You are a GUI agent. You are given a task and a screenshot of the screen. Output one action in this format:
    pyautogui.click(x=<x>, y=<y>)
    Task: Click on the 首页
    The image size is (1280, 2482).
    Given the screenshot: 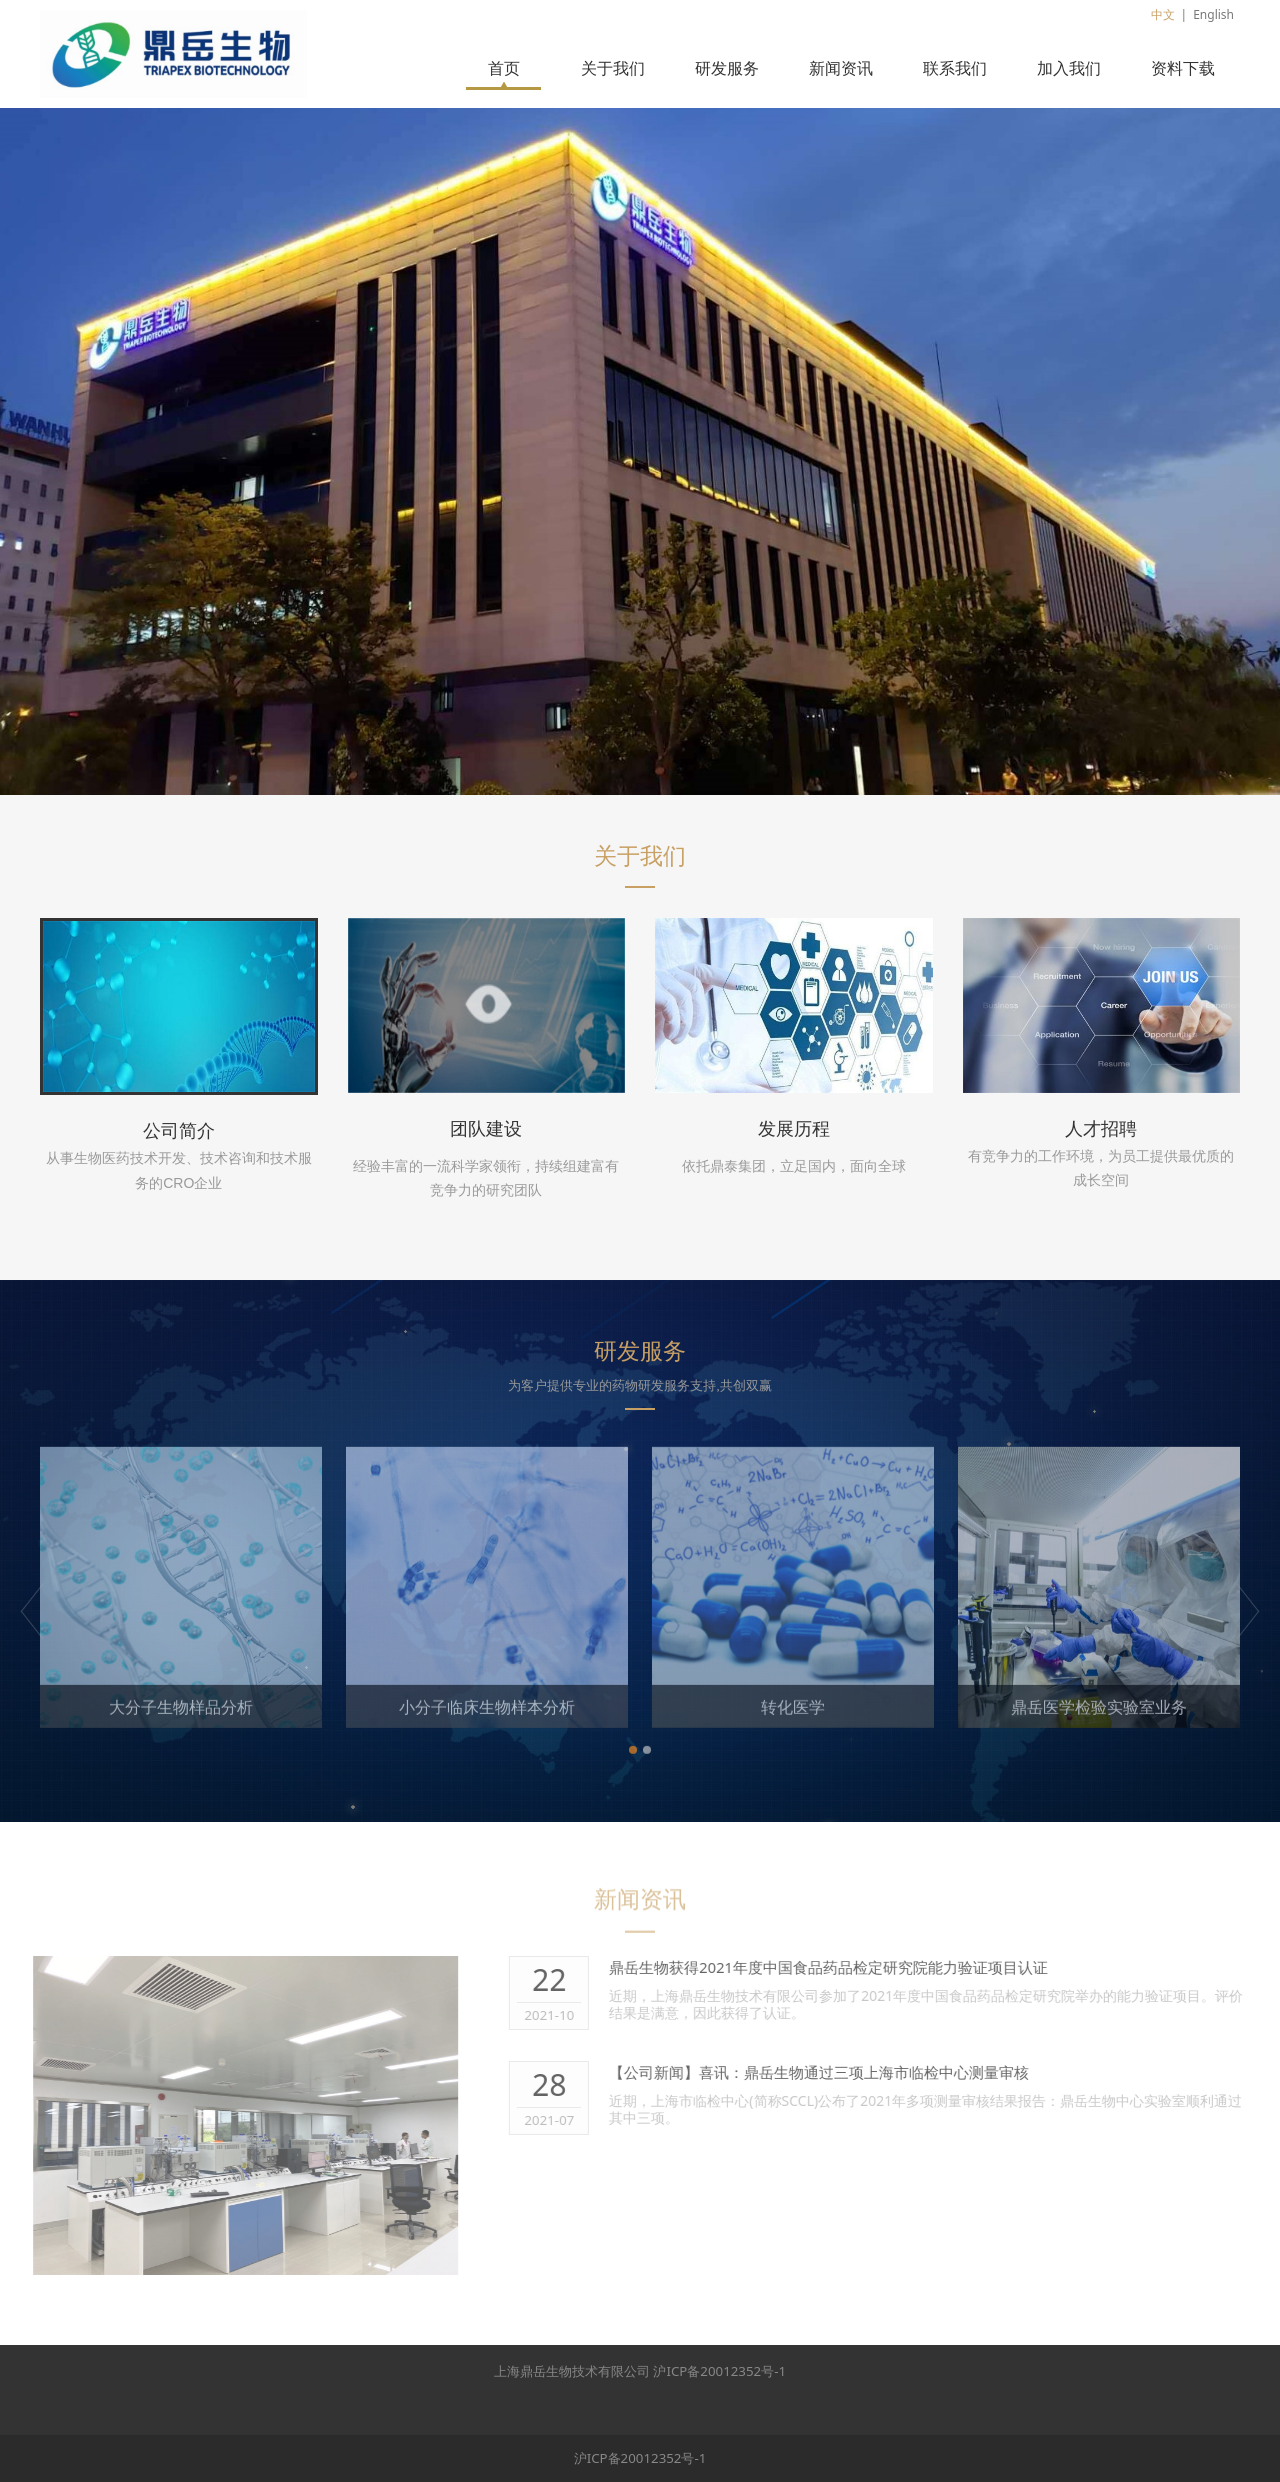 What is the action you would take?
    pyautogui.click(x=504, y=68)
    